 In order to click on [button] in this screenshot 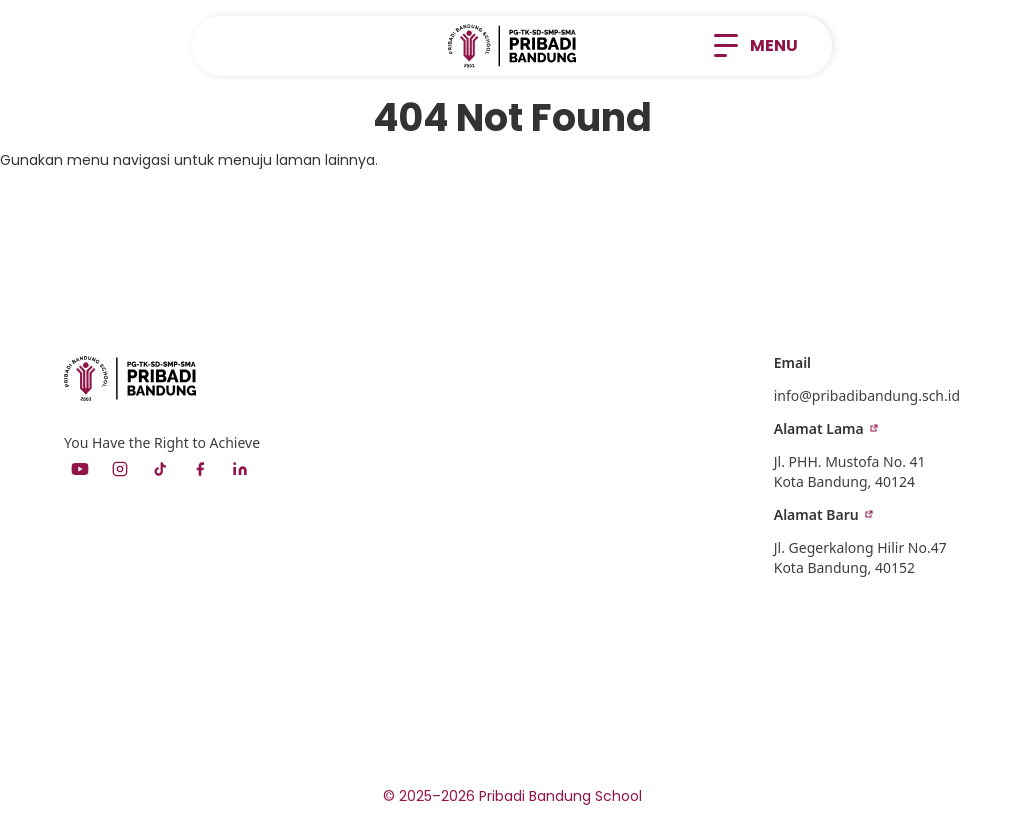, I will do `click(756, 46)`.